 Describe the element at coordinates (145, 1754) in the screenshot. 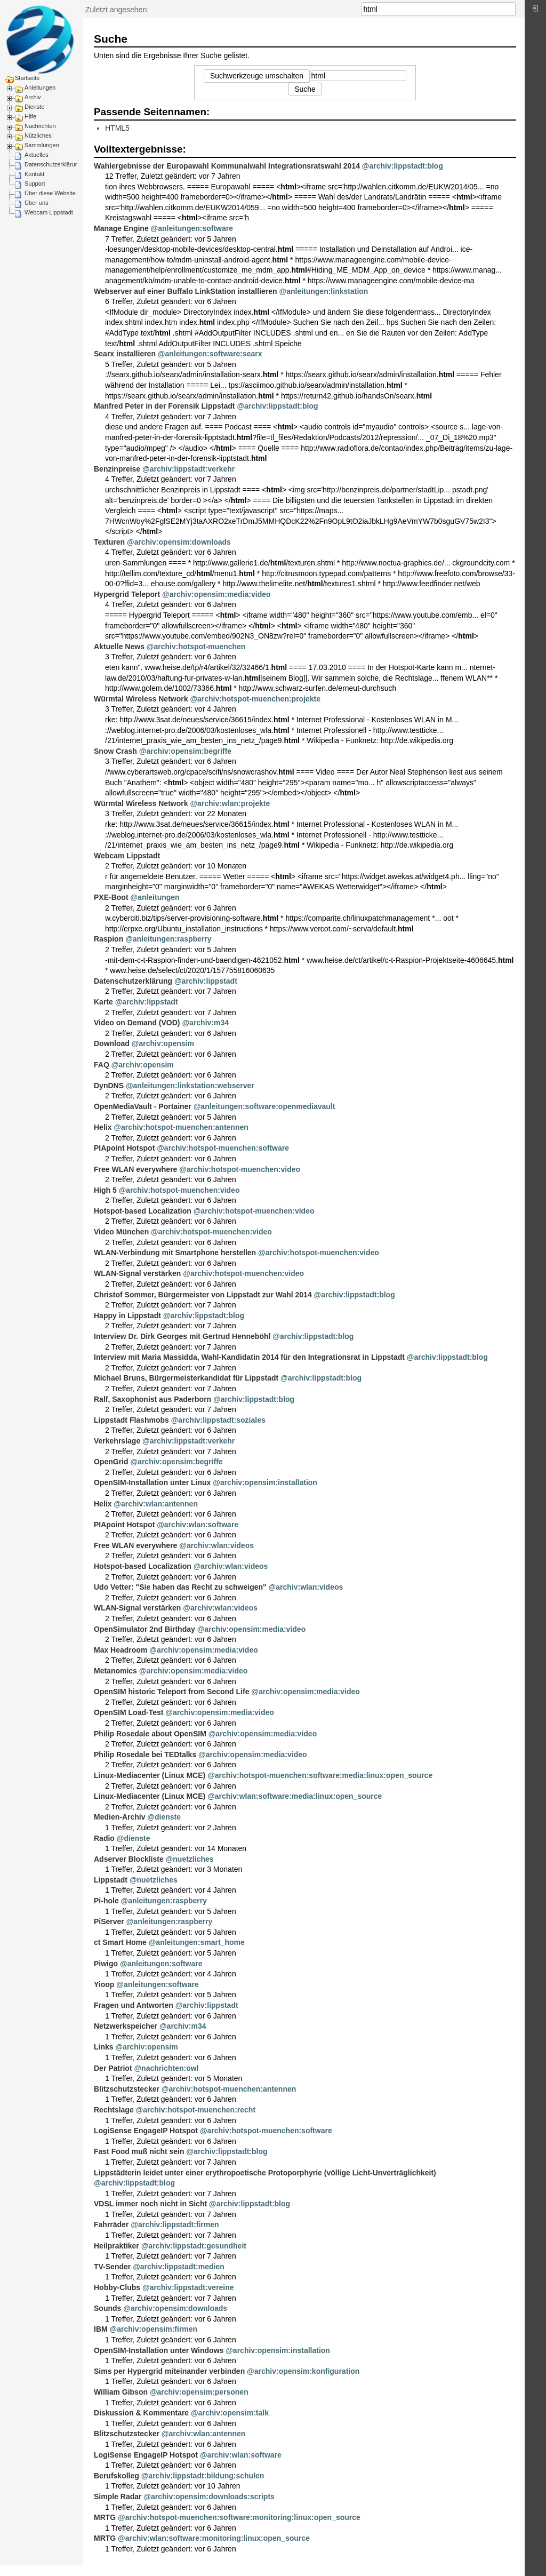

I see `Philip Rosedale bei TEDtalks` at that location.